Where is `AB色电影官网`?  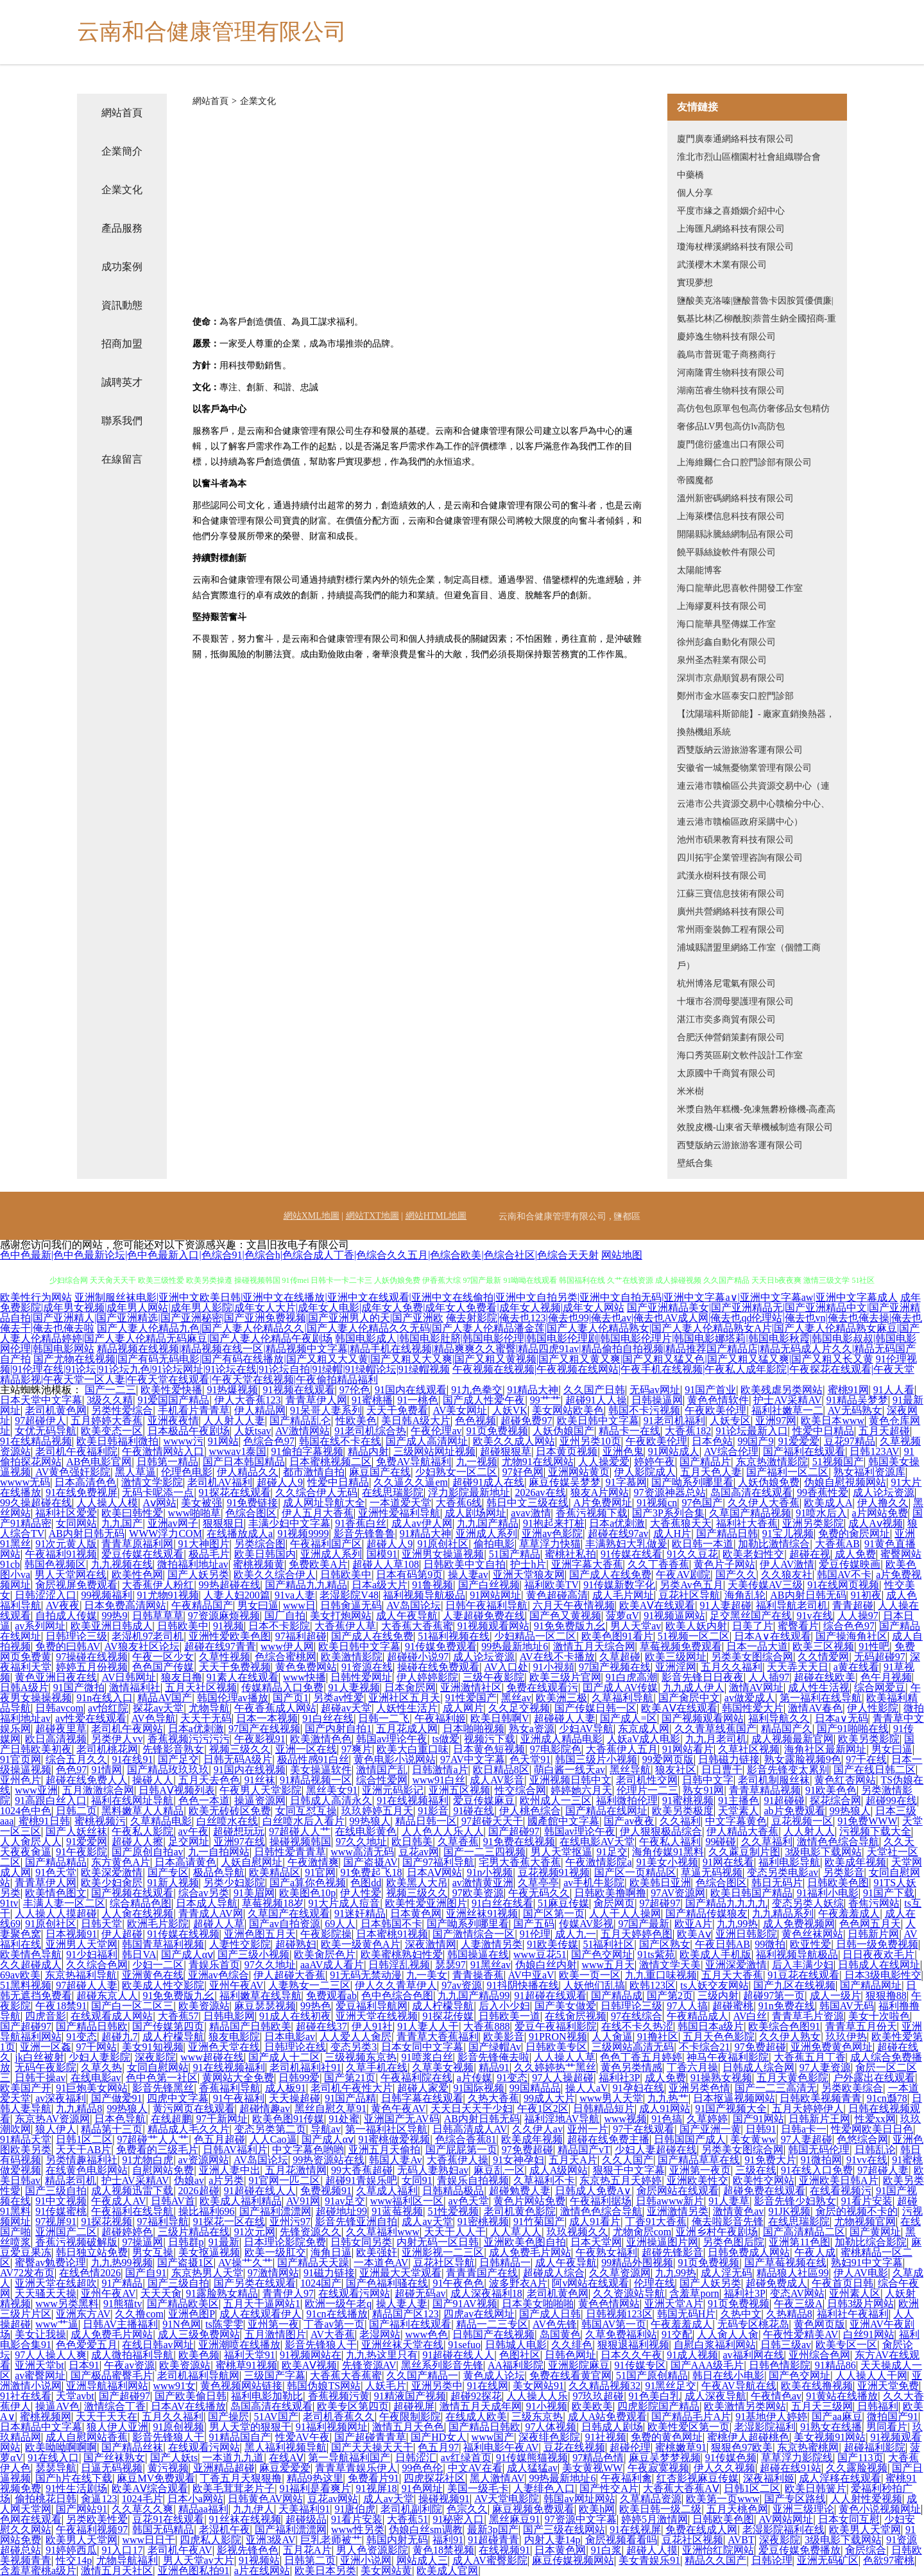
AB色电影官网 is located at coordinates (99, 1461).